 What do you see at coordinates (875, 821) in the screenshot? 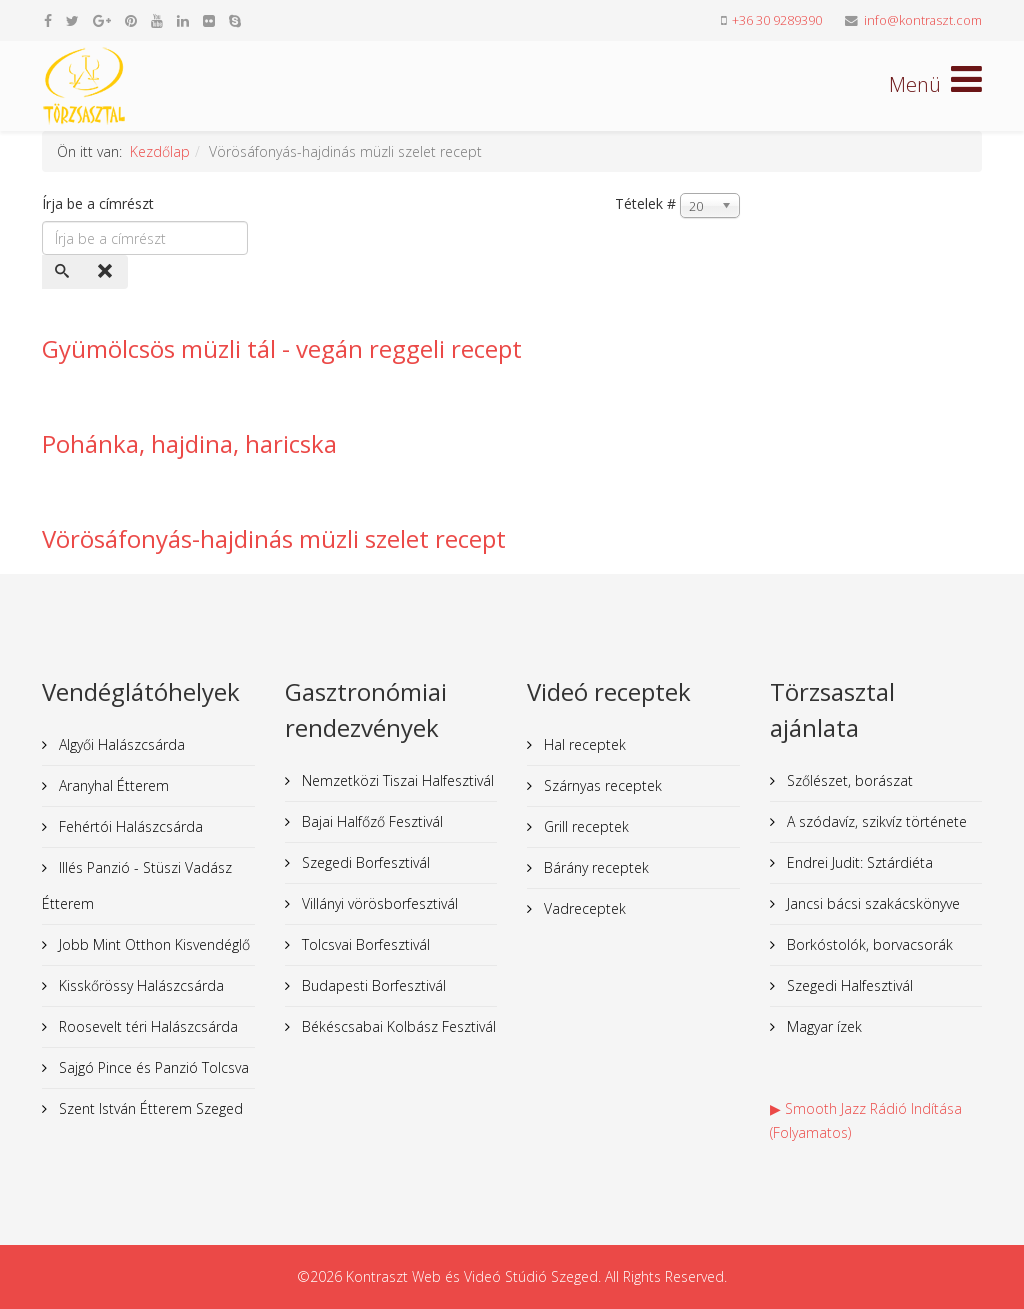
I see `A szódavíz, szikvíz története` at bounding box center [875, 821].